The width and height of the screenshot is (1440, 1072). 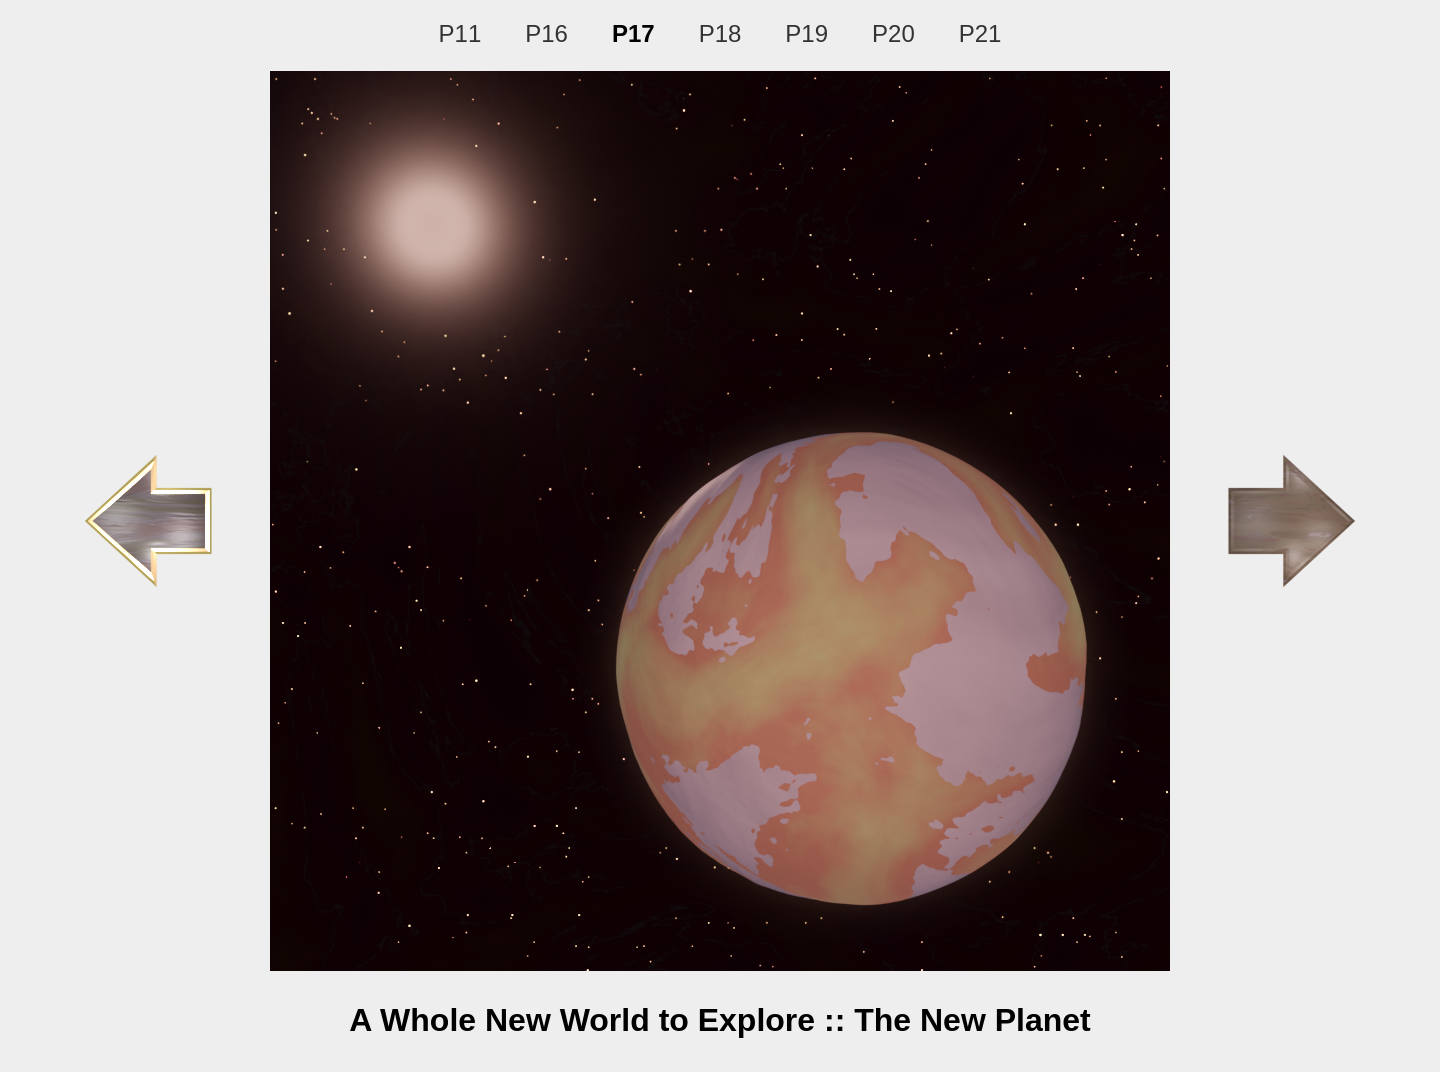 I want to click on P16, so click(x=546, y=33).